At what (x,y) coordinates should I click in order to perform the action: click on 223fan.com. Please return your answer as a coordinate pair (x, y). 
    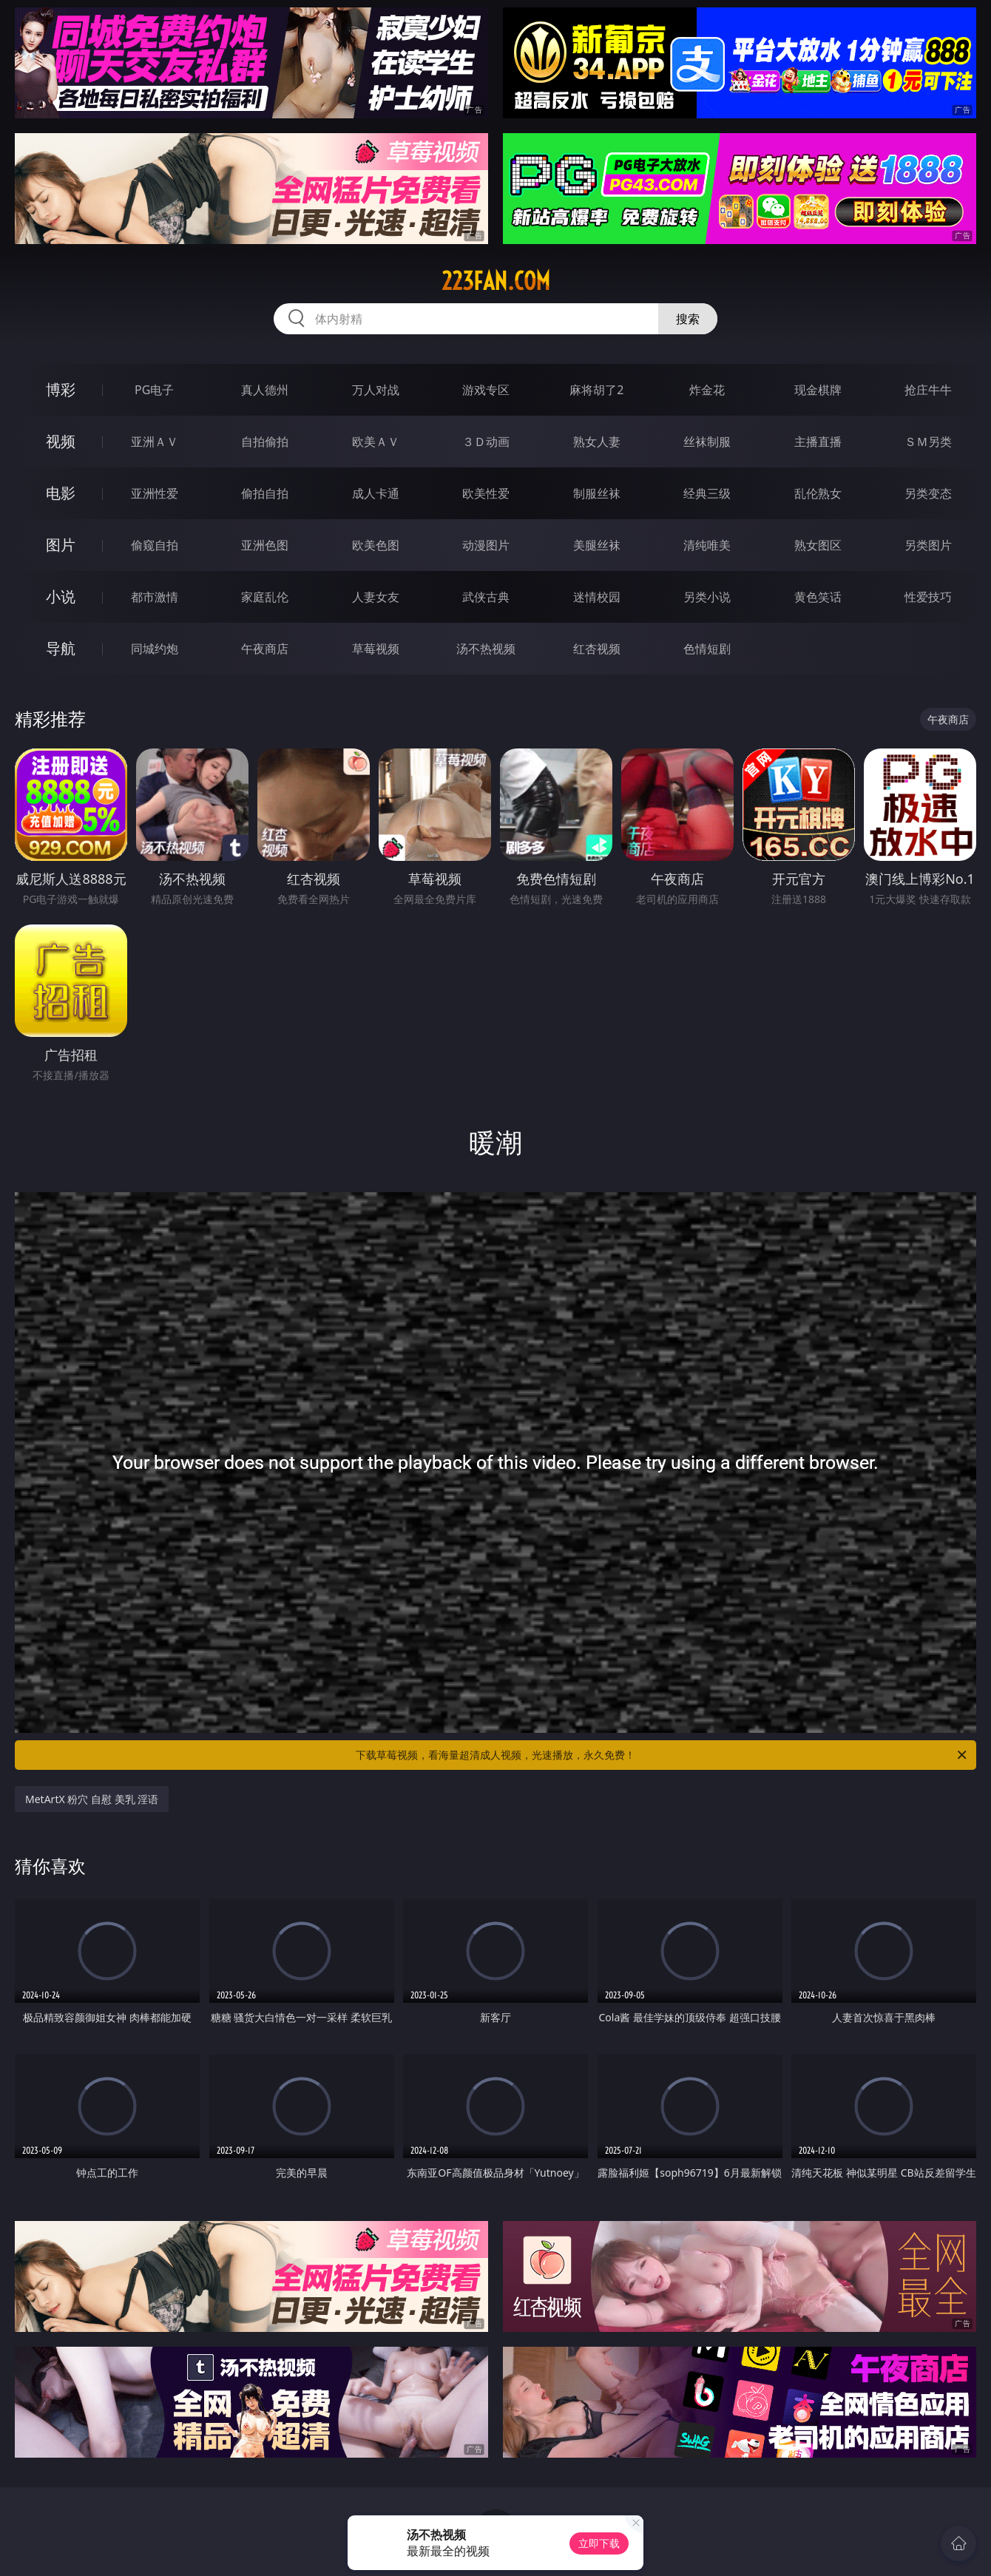
    Looking at the image, I should click on (496, 281).